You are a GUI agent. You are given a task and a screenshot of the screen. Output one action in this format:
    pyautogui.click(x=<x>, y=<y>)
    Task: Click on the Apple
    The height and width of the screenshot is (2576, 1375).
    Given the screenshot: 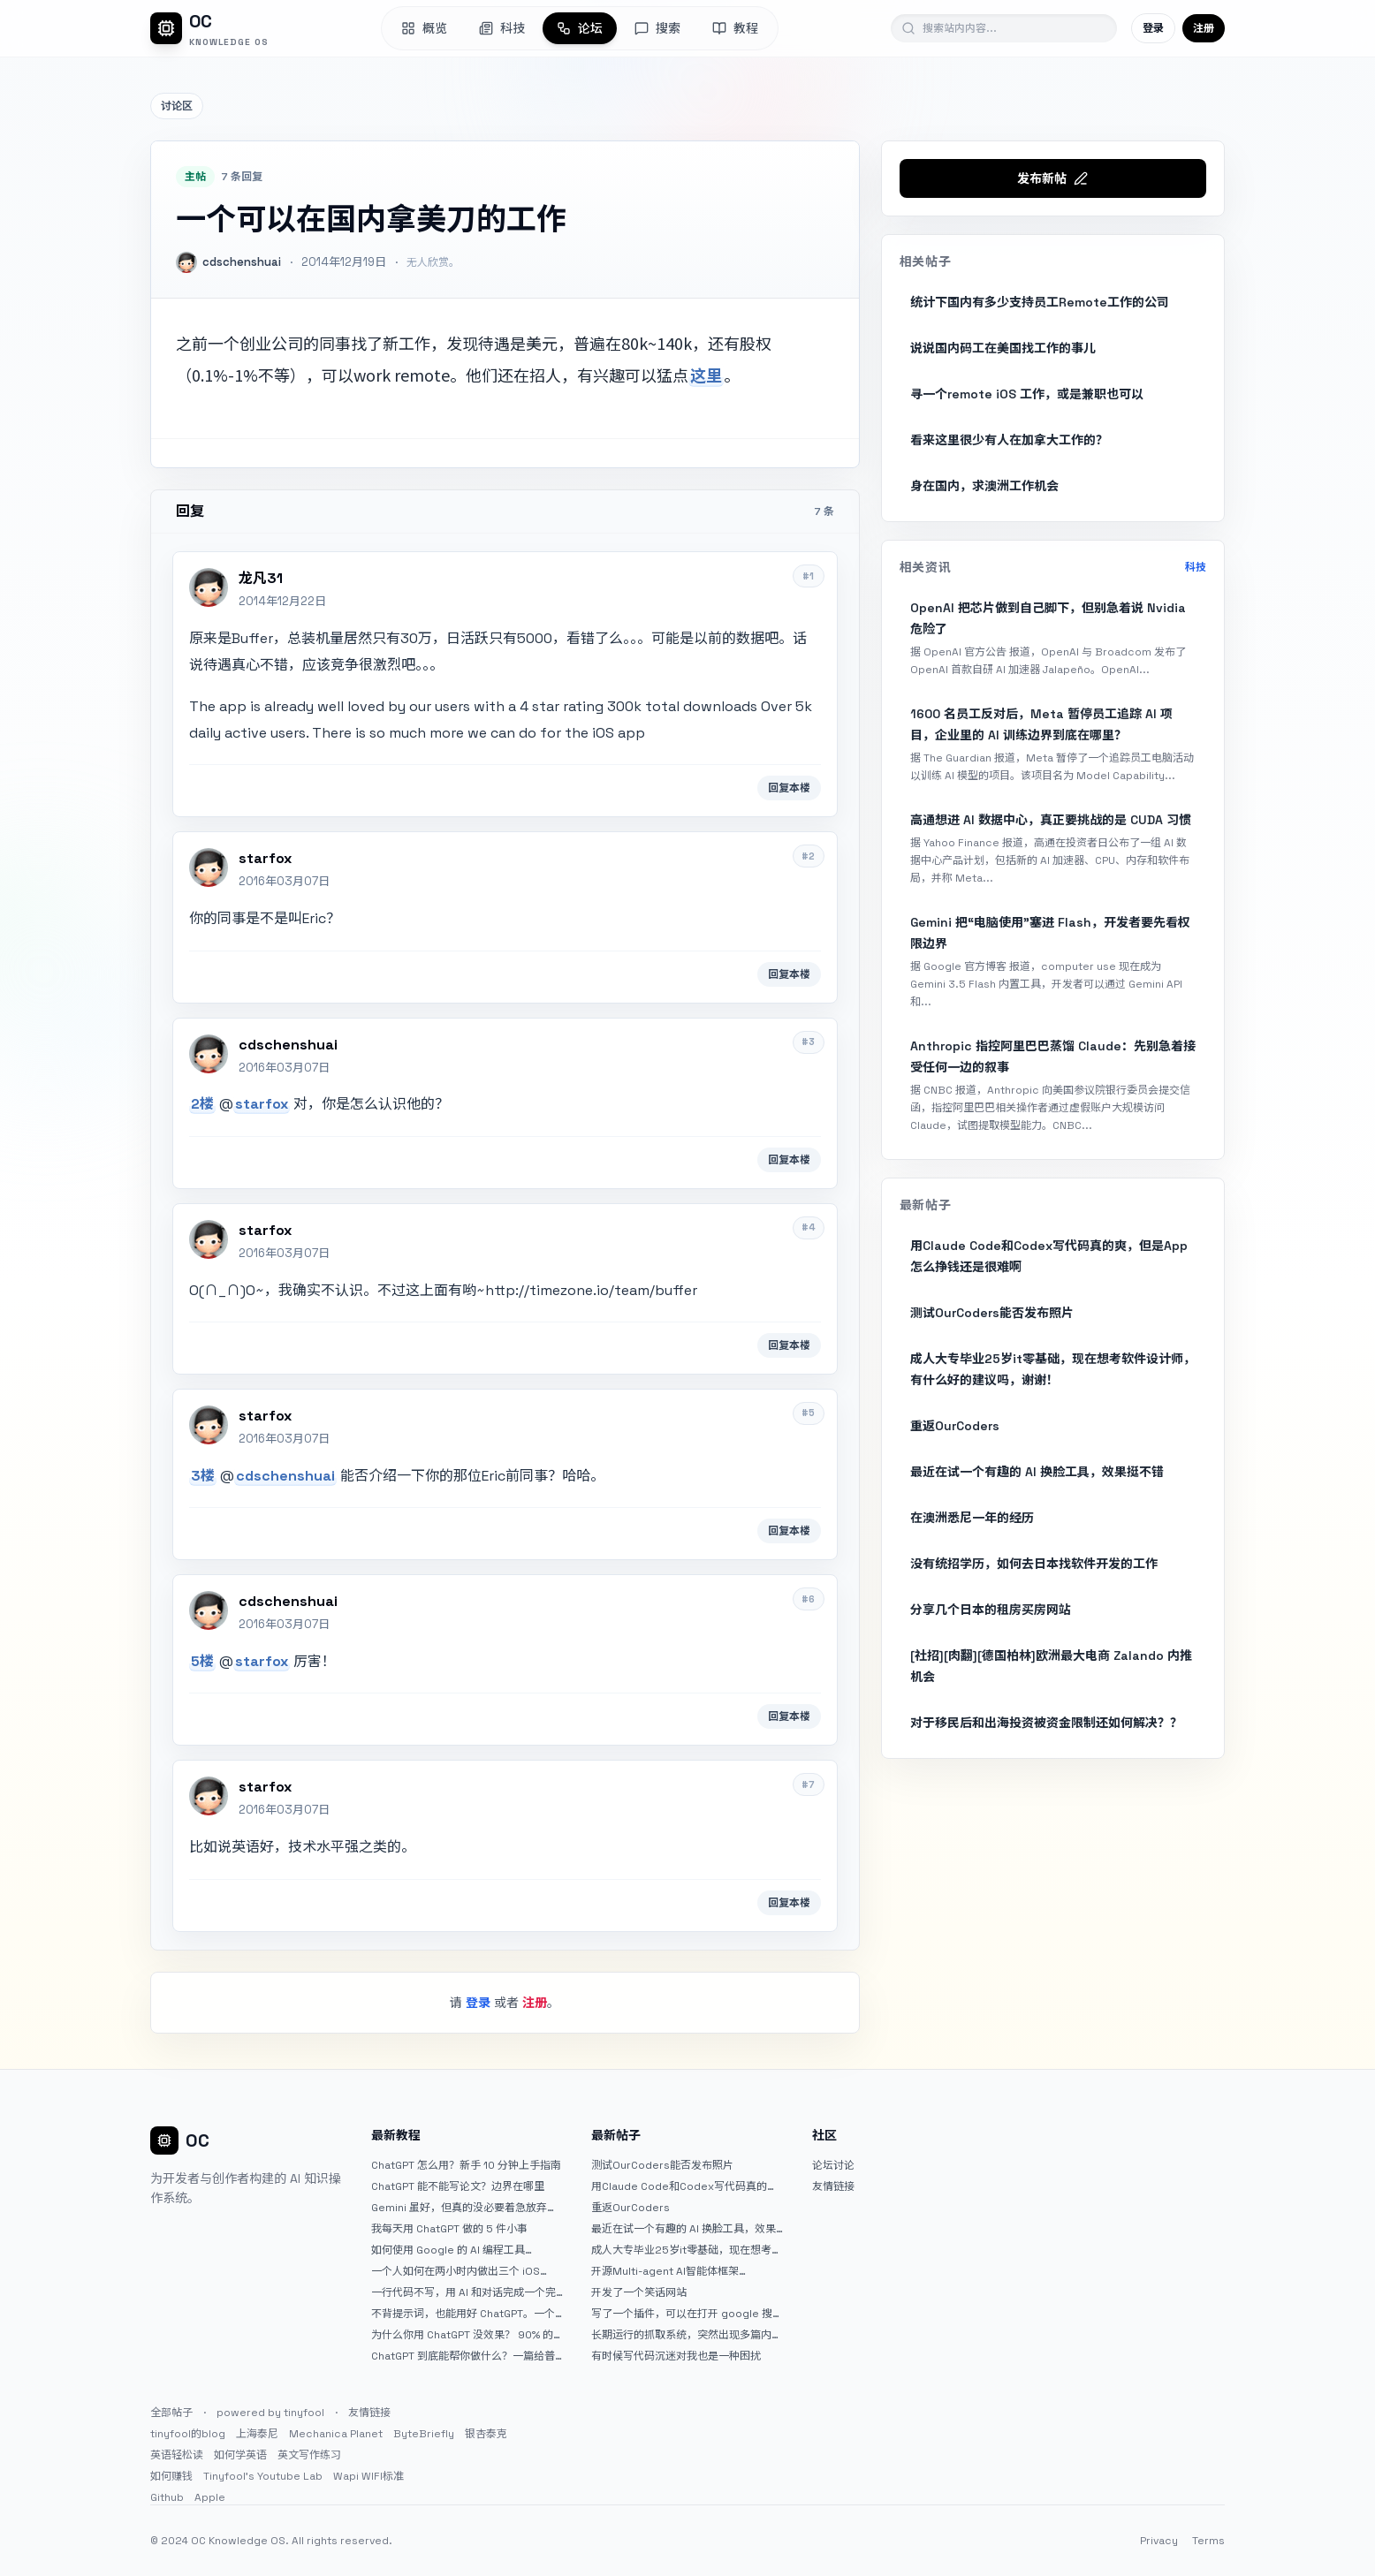 What is the action you would take?
    pyautogui.click(x=209, y=2497)
    